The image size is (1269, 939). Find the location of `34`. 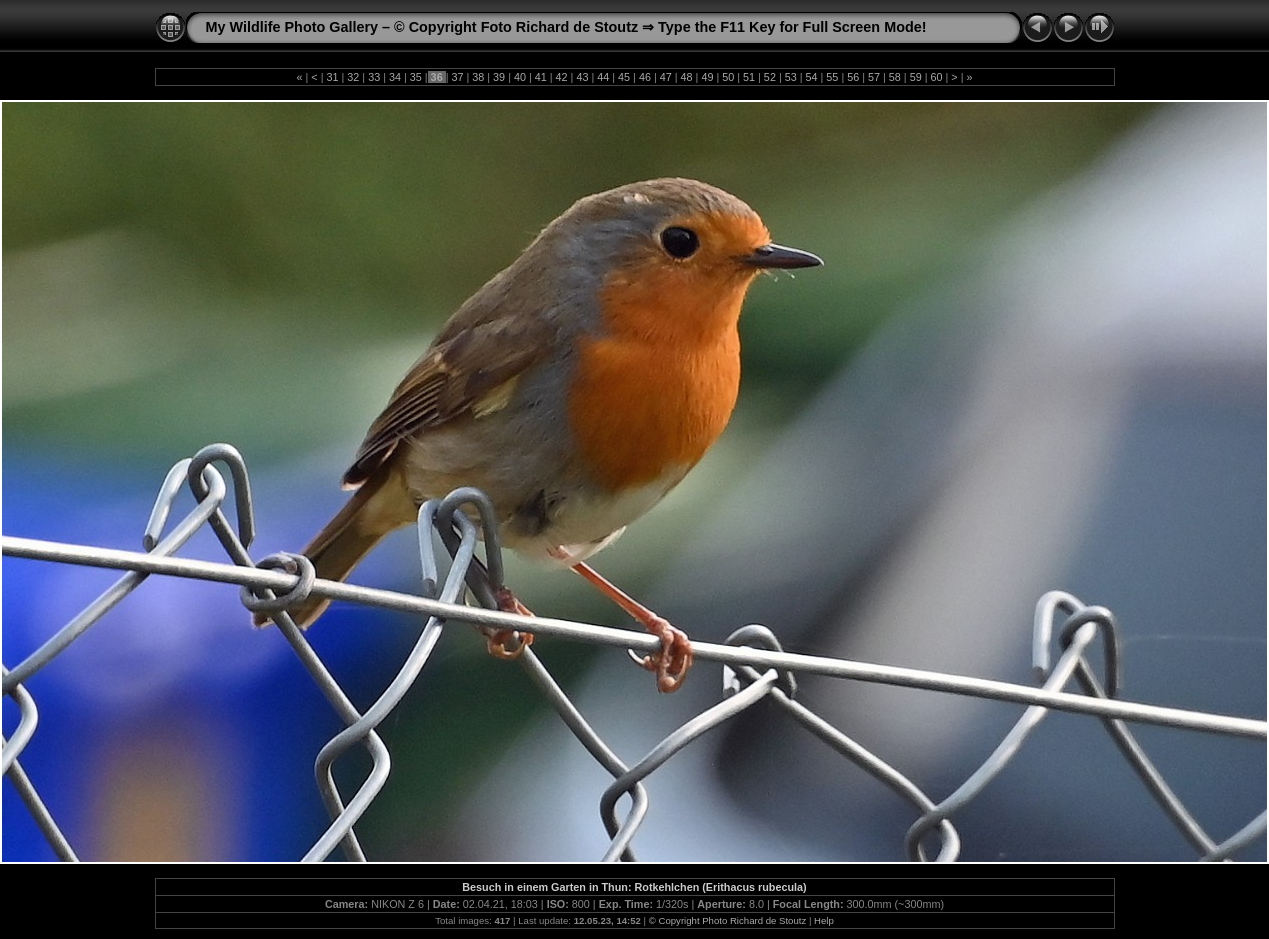

34 is located at coordinates (395, 77).